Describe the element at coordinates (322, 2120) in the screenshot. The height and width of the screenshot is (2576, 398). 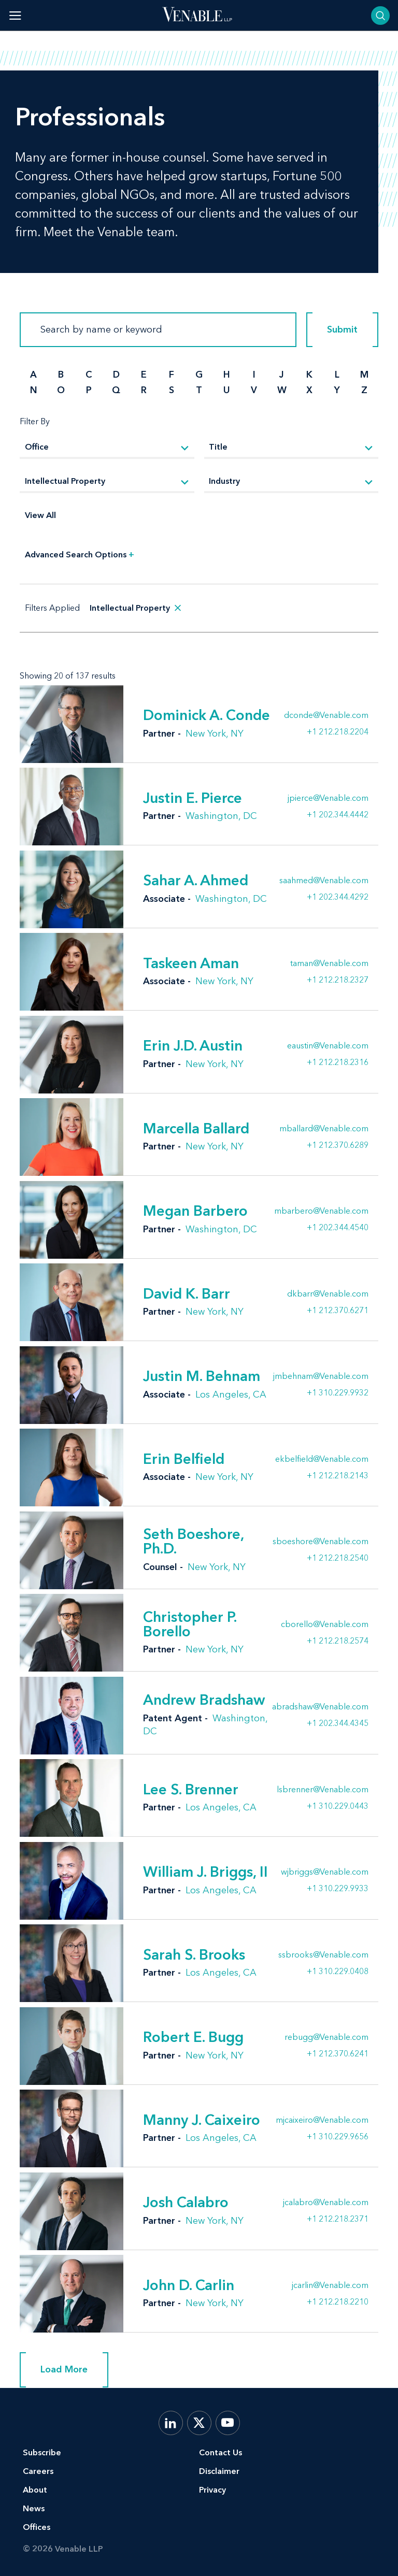
I see `mjcaixeiro@Venable.com` at that location.